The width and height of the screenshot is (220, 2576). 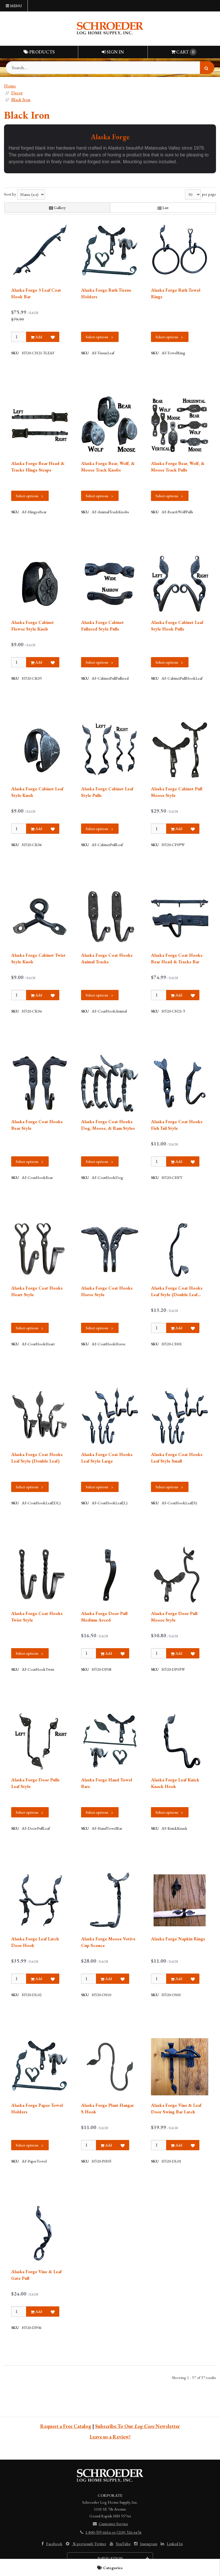 I want to click on Alaska Forge Bear, Wolf, & Moose Track Pulls, so click(x=178, y=466).